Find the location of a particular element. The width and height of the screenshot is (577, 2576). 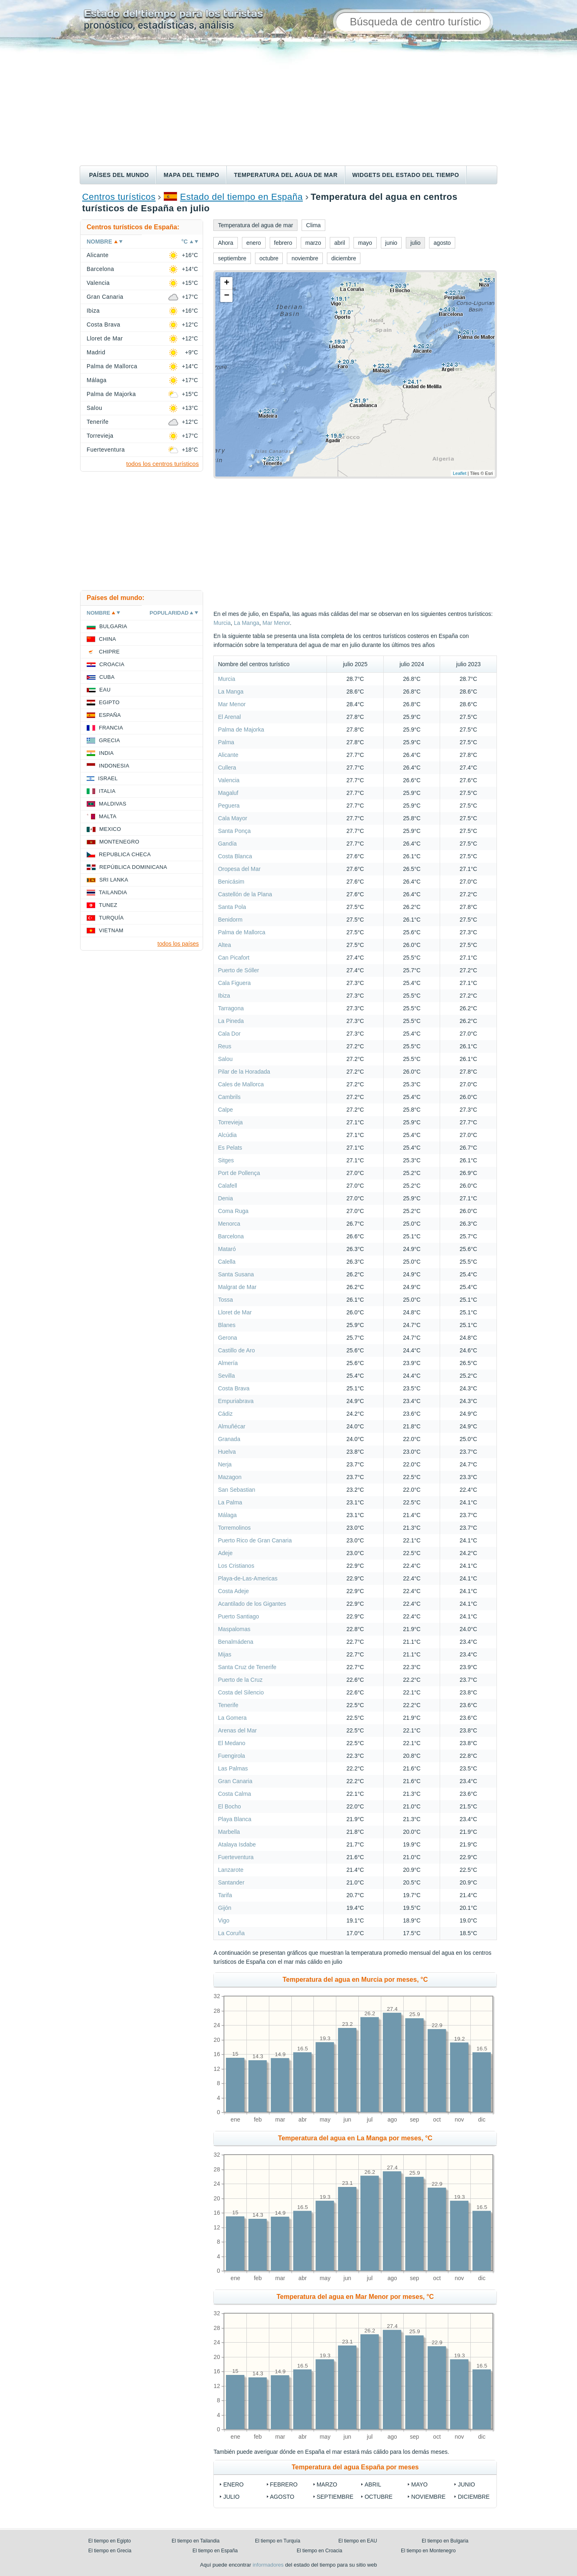

Países del mundo is located at coordinates (119, 175).